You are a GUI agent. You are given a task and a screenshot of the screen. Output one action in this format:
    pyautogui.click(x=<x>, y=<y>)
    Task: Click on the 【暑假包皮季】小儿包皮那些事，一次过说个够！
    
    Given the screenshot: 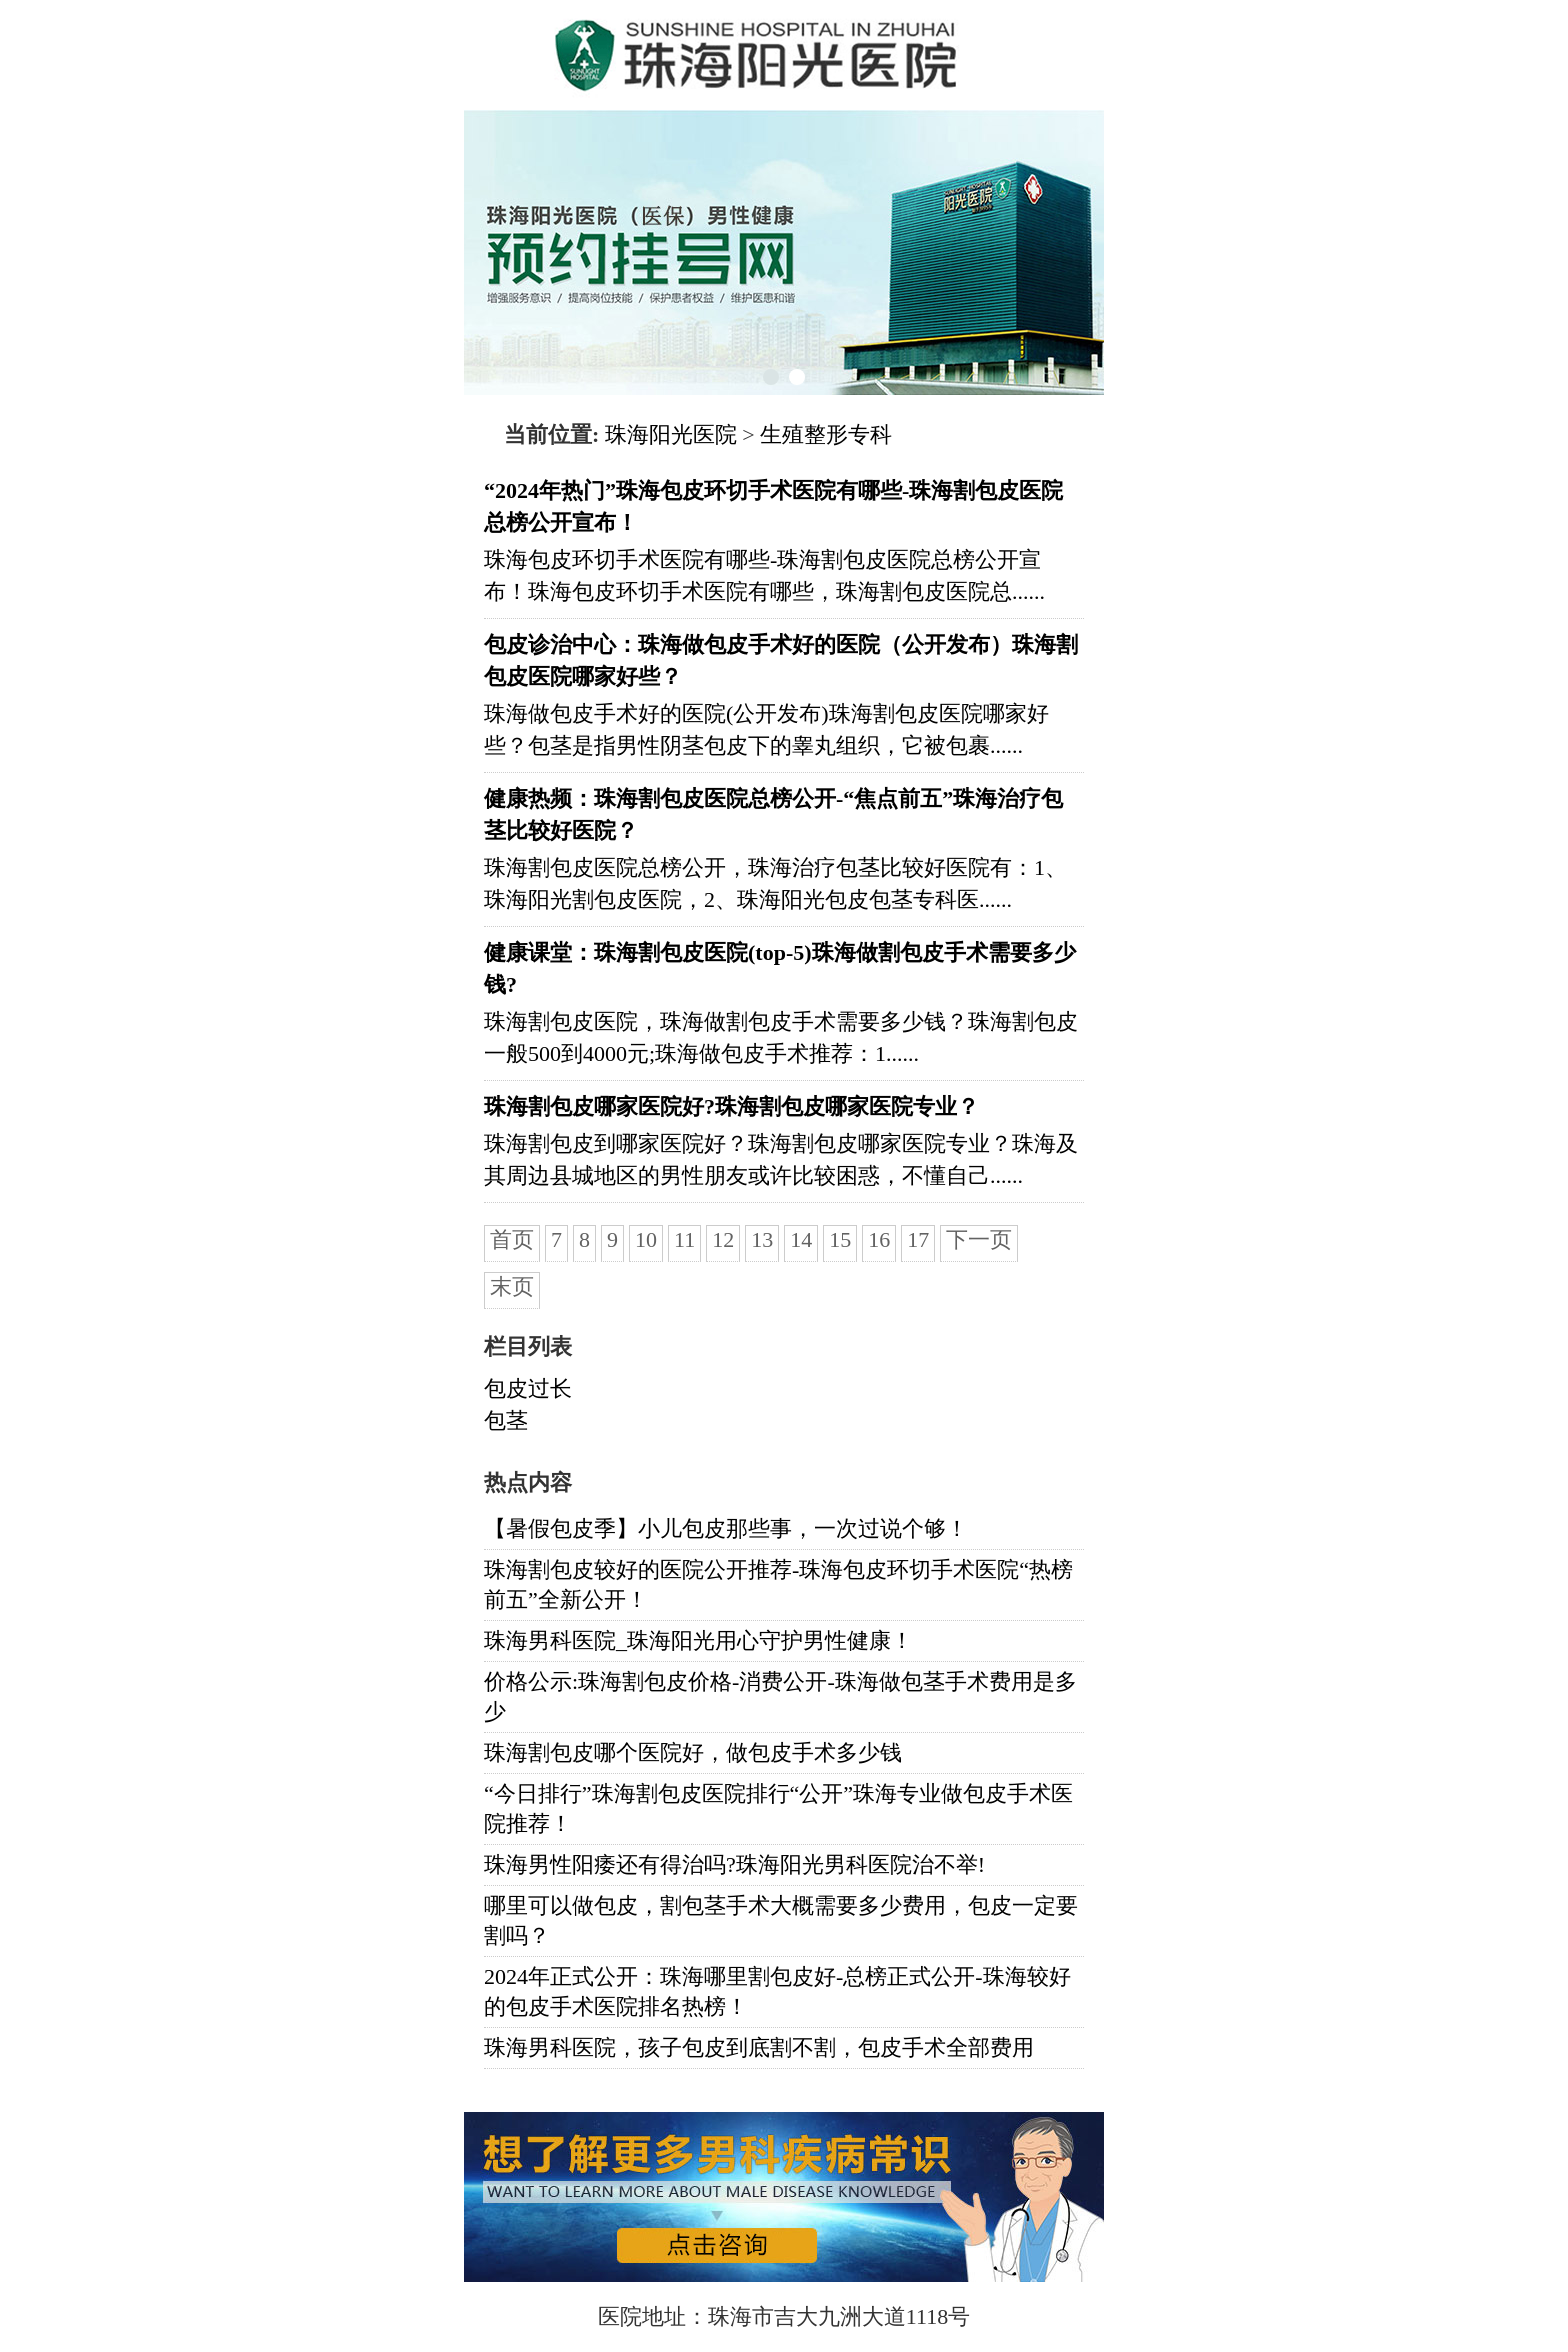 What is the action you would take?
    pyautogui.click(x=726, y=1528)
    